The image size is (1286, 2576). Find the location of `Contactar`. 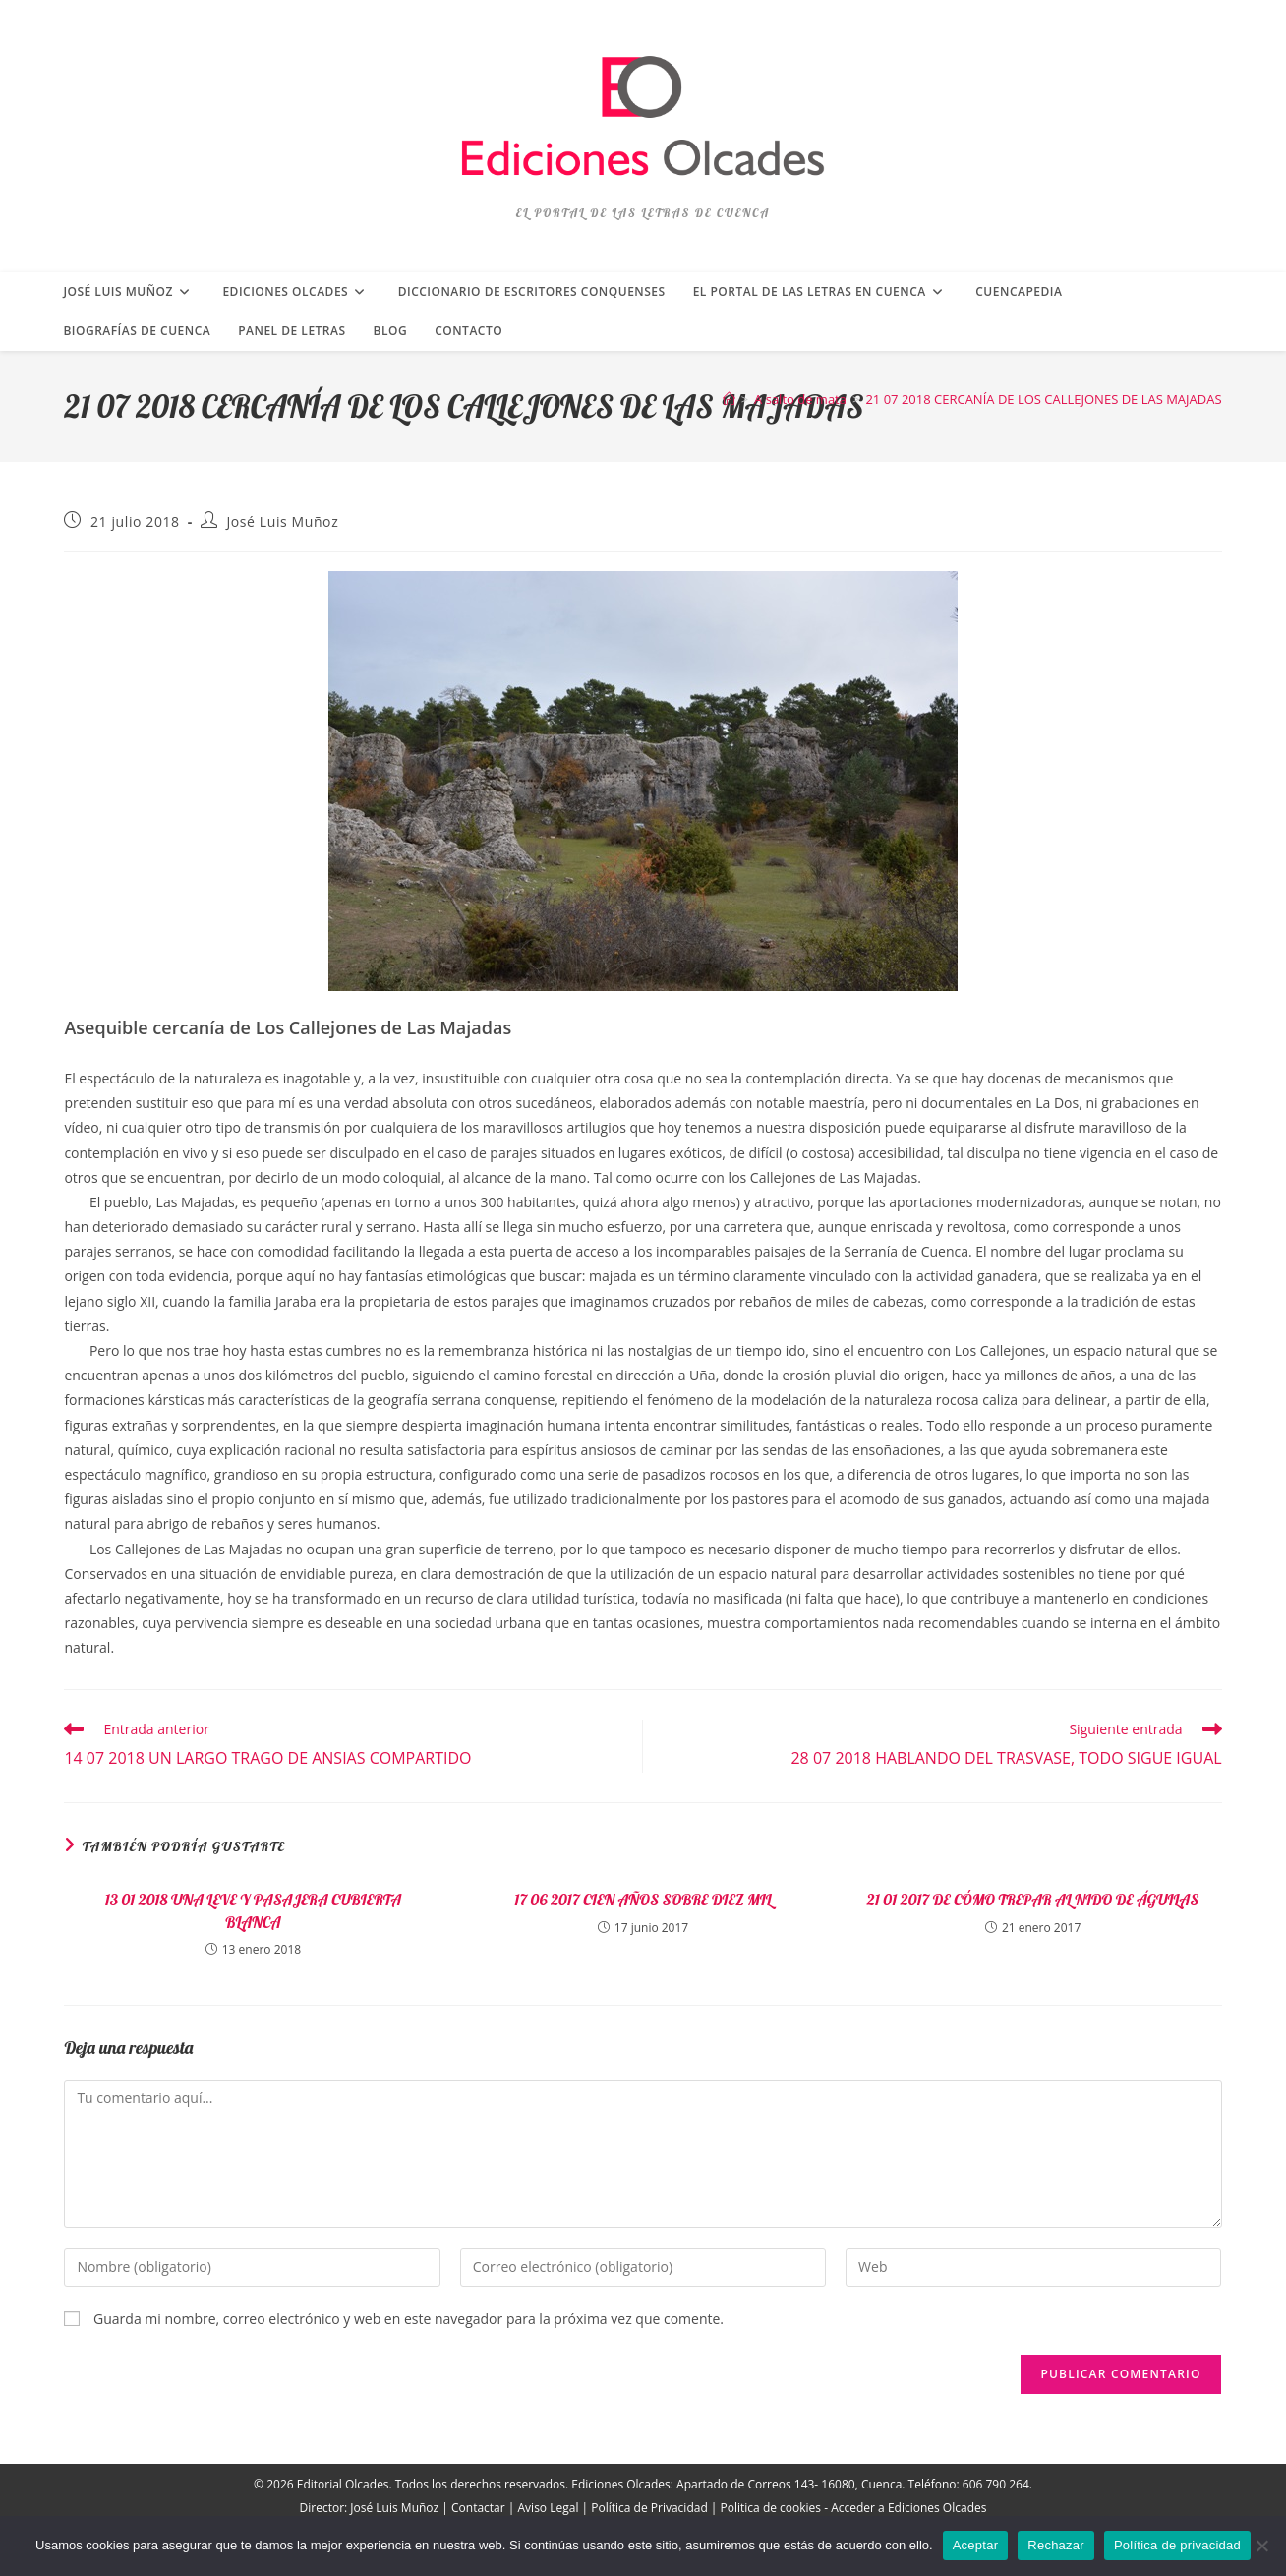

Contactar is located at coordinates (478, 2507).